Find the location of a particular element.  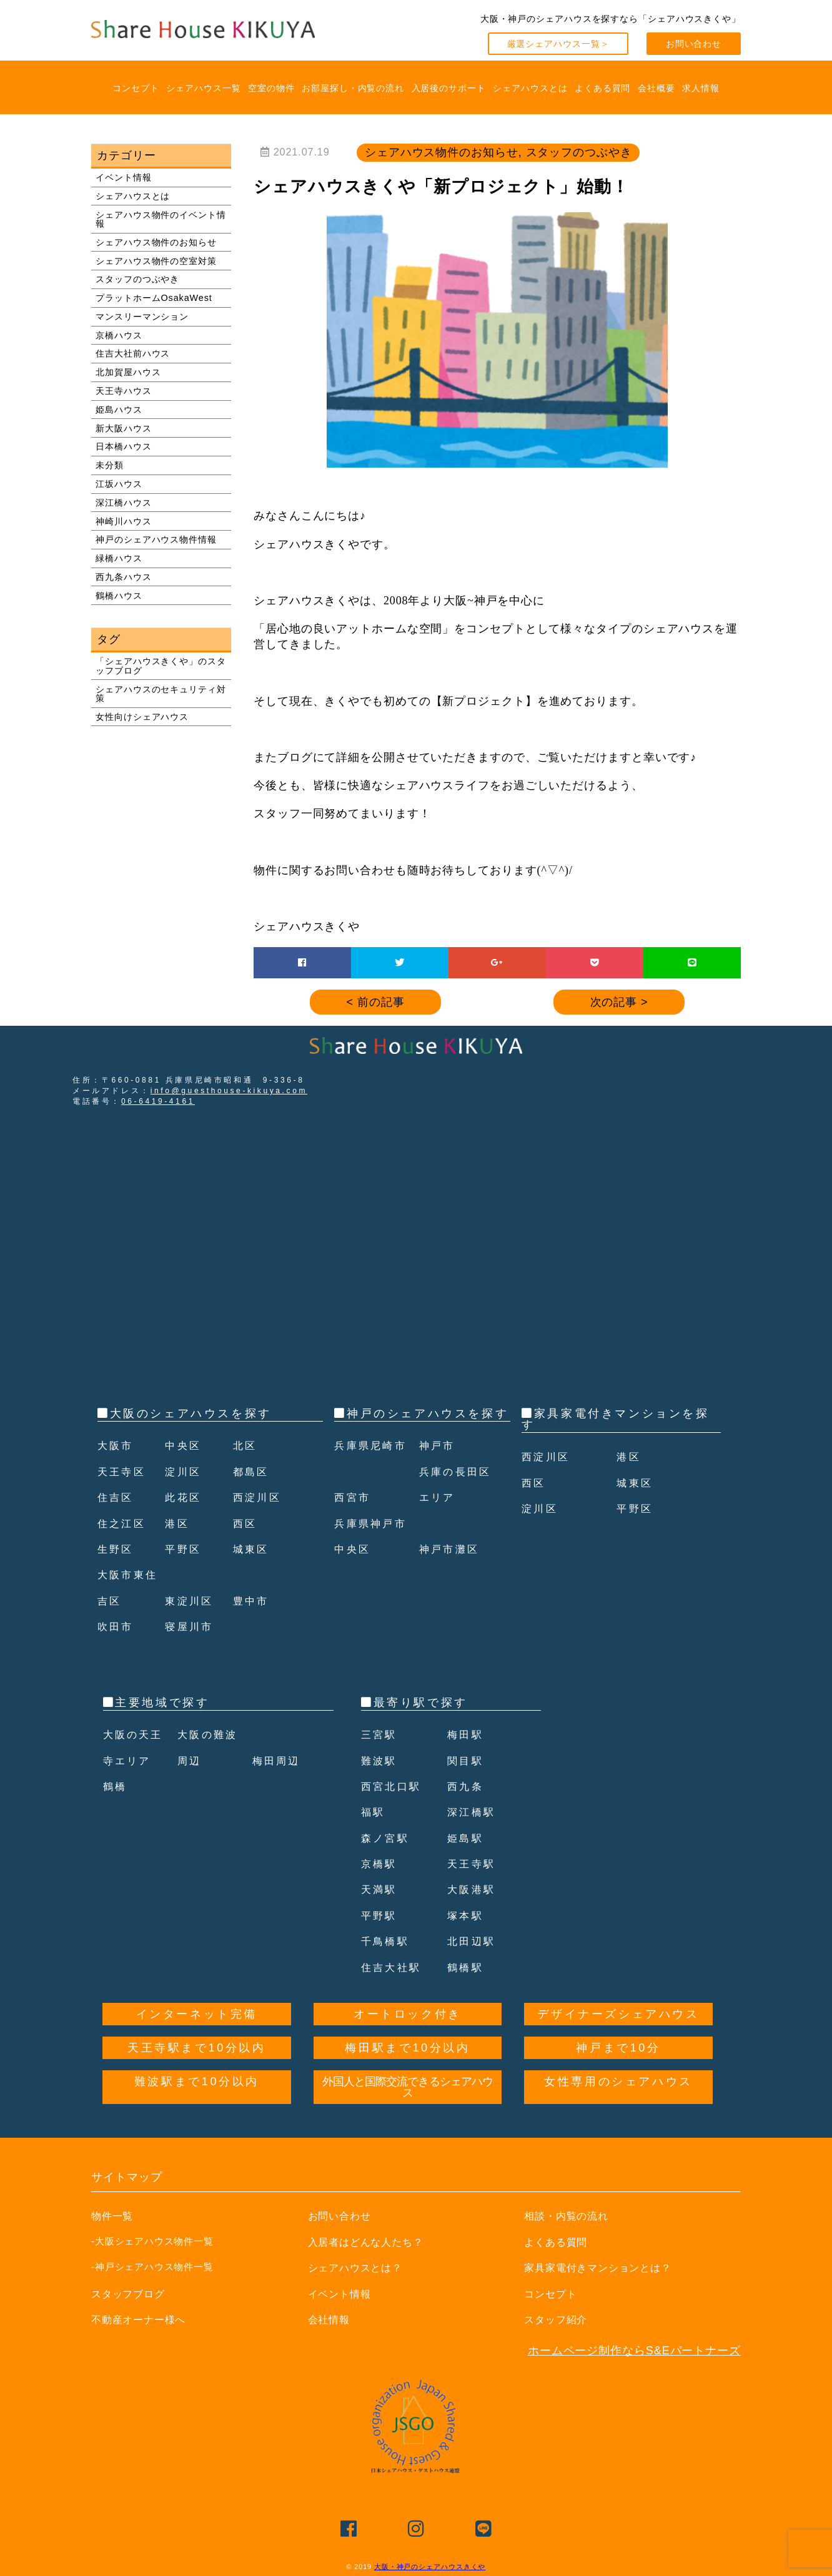

シェアハウスとは？ is located at coordinates (361, 2267).